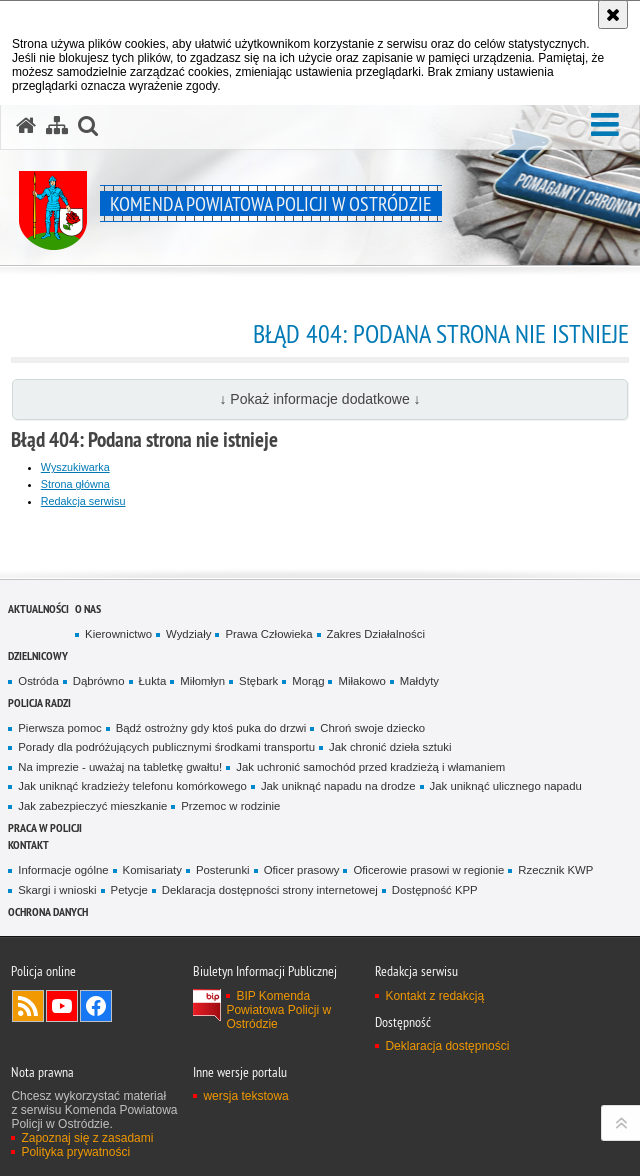 Image resolution: width=640 pixels, height=1176 pixels. What do you see at coordinates (57, 890) in the screenshot?
I see `Skargi i wnioski` at bounding box center [57, 890].